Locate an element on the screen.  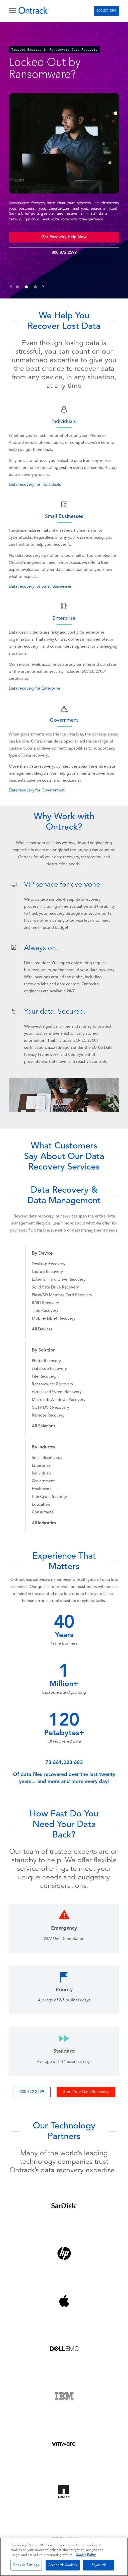
Small Businesses [menuitem] is located at coordinates (47, 1458).